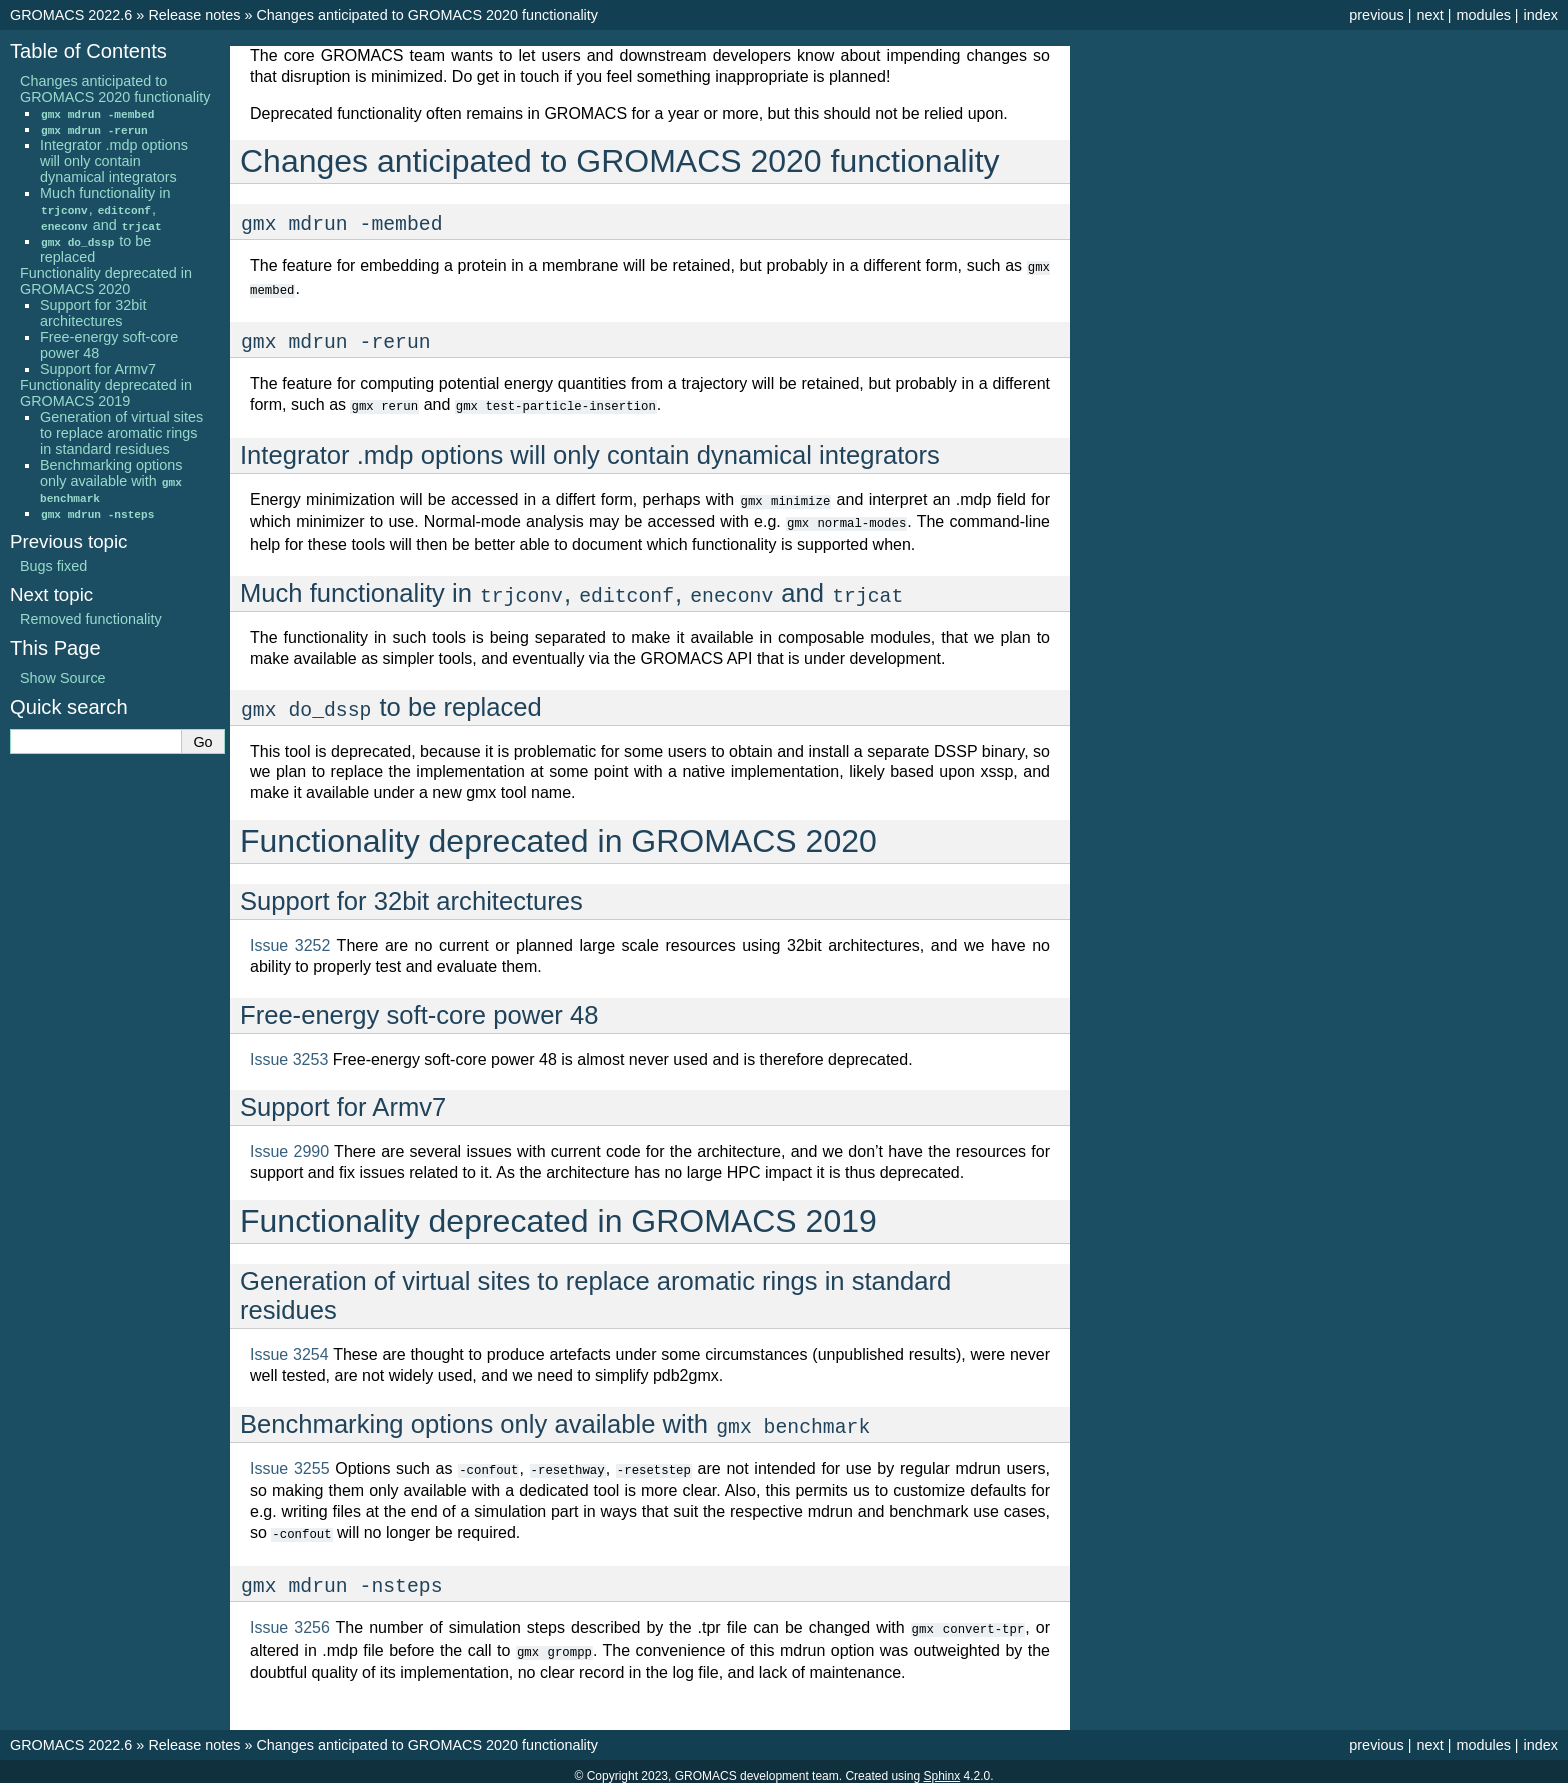  Describe the element at coordinates (289, 1349) in the screenshot. I see `Issue 3254` at that location.